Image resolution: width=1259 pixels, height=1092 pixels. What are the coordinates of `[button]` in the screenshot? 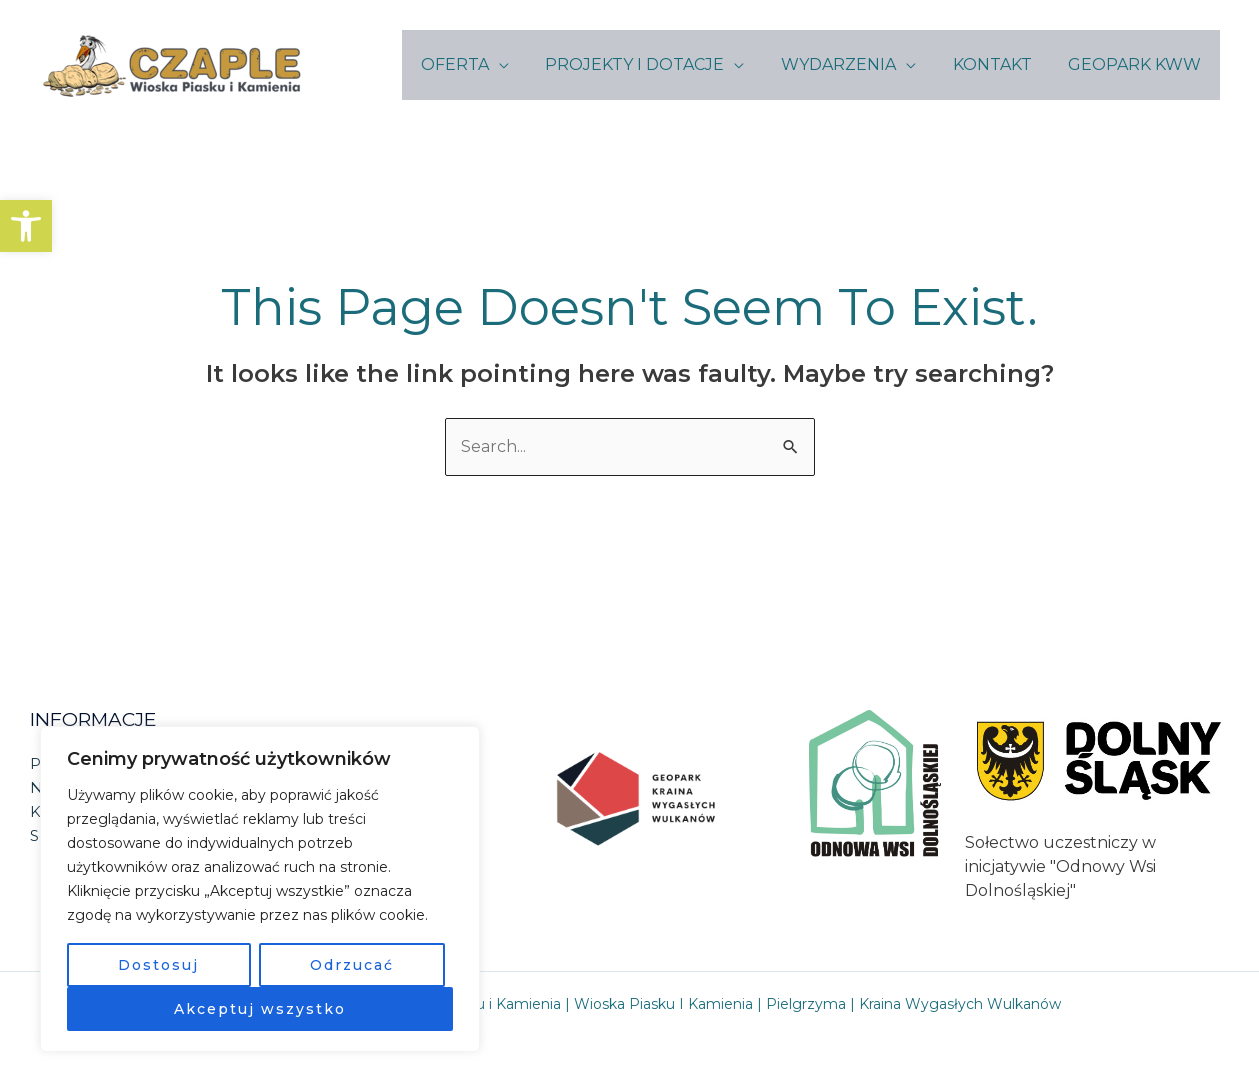 It's located at (26, 226).